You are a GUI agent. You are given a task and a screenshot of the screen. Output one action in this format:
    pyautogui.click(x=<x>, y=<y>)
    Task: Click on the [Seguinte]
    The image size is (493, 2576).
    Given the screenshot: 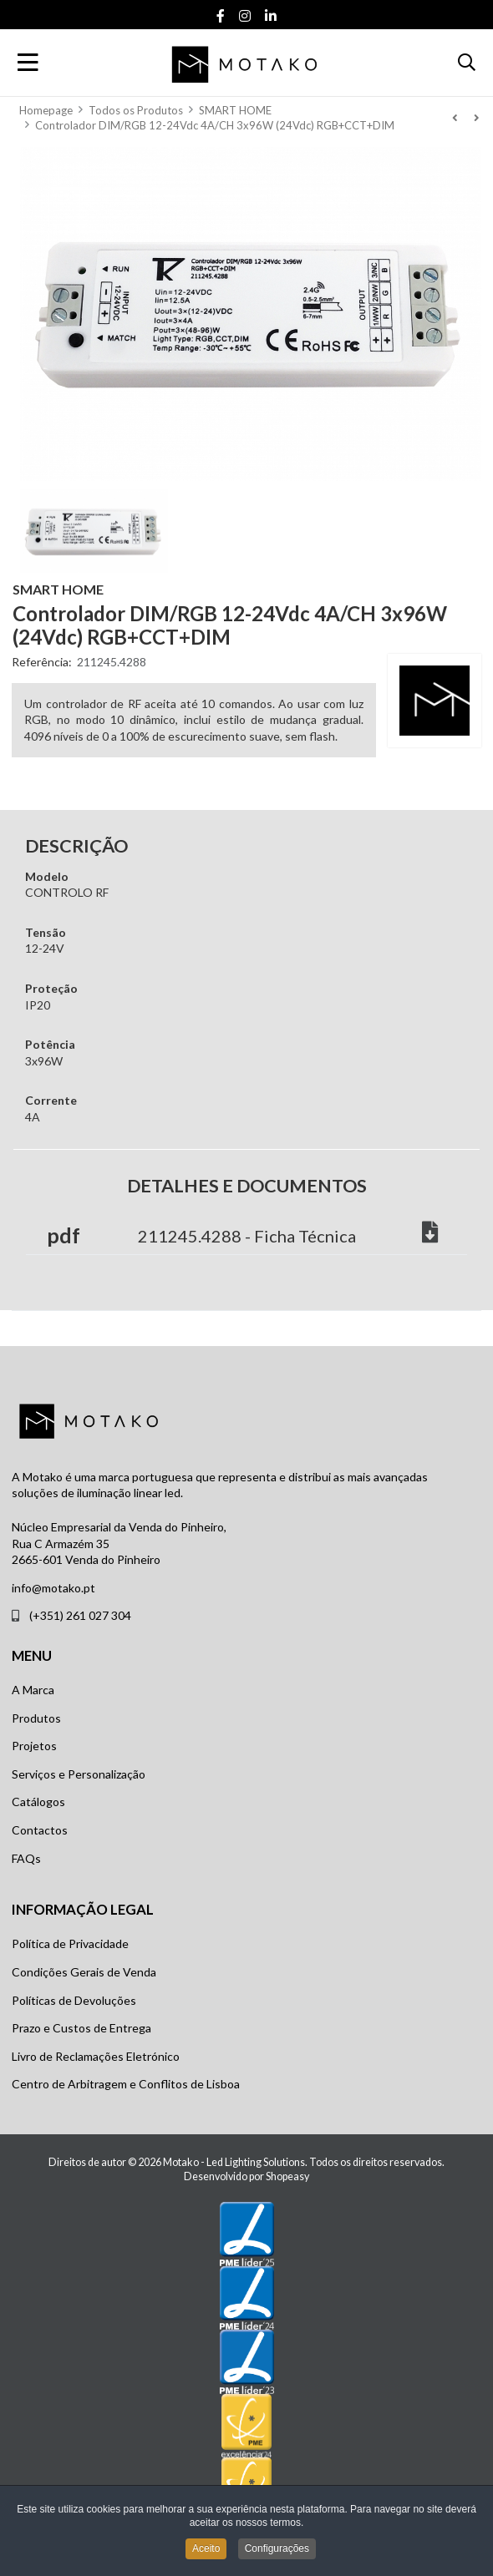 What is the action you would take?
    pyautogui.click(x=476, y=118)
    